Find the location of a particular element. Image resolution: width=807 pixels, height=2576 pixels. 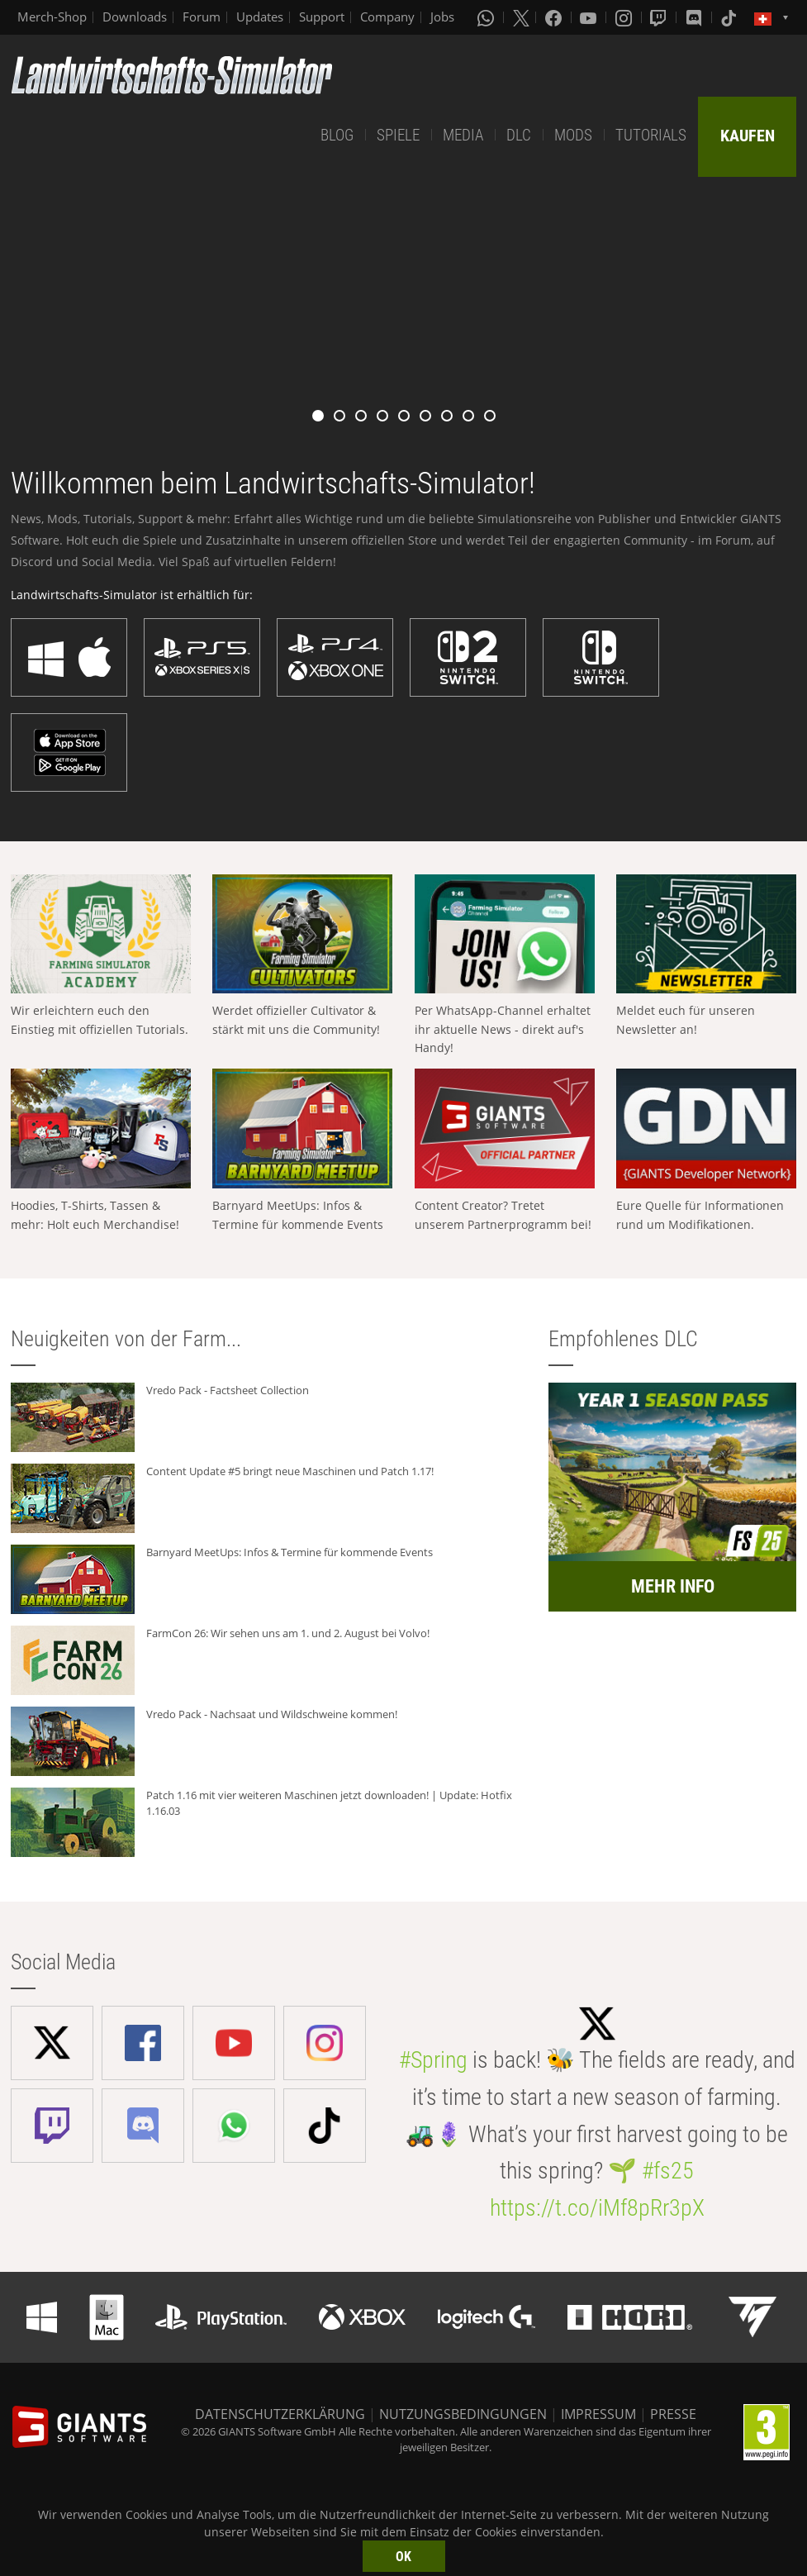

[Twitch] is located at coordinates (660, 17).